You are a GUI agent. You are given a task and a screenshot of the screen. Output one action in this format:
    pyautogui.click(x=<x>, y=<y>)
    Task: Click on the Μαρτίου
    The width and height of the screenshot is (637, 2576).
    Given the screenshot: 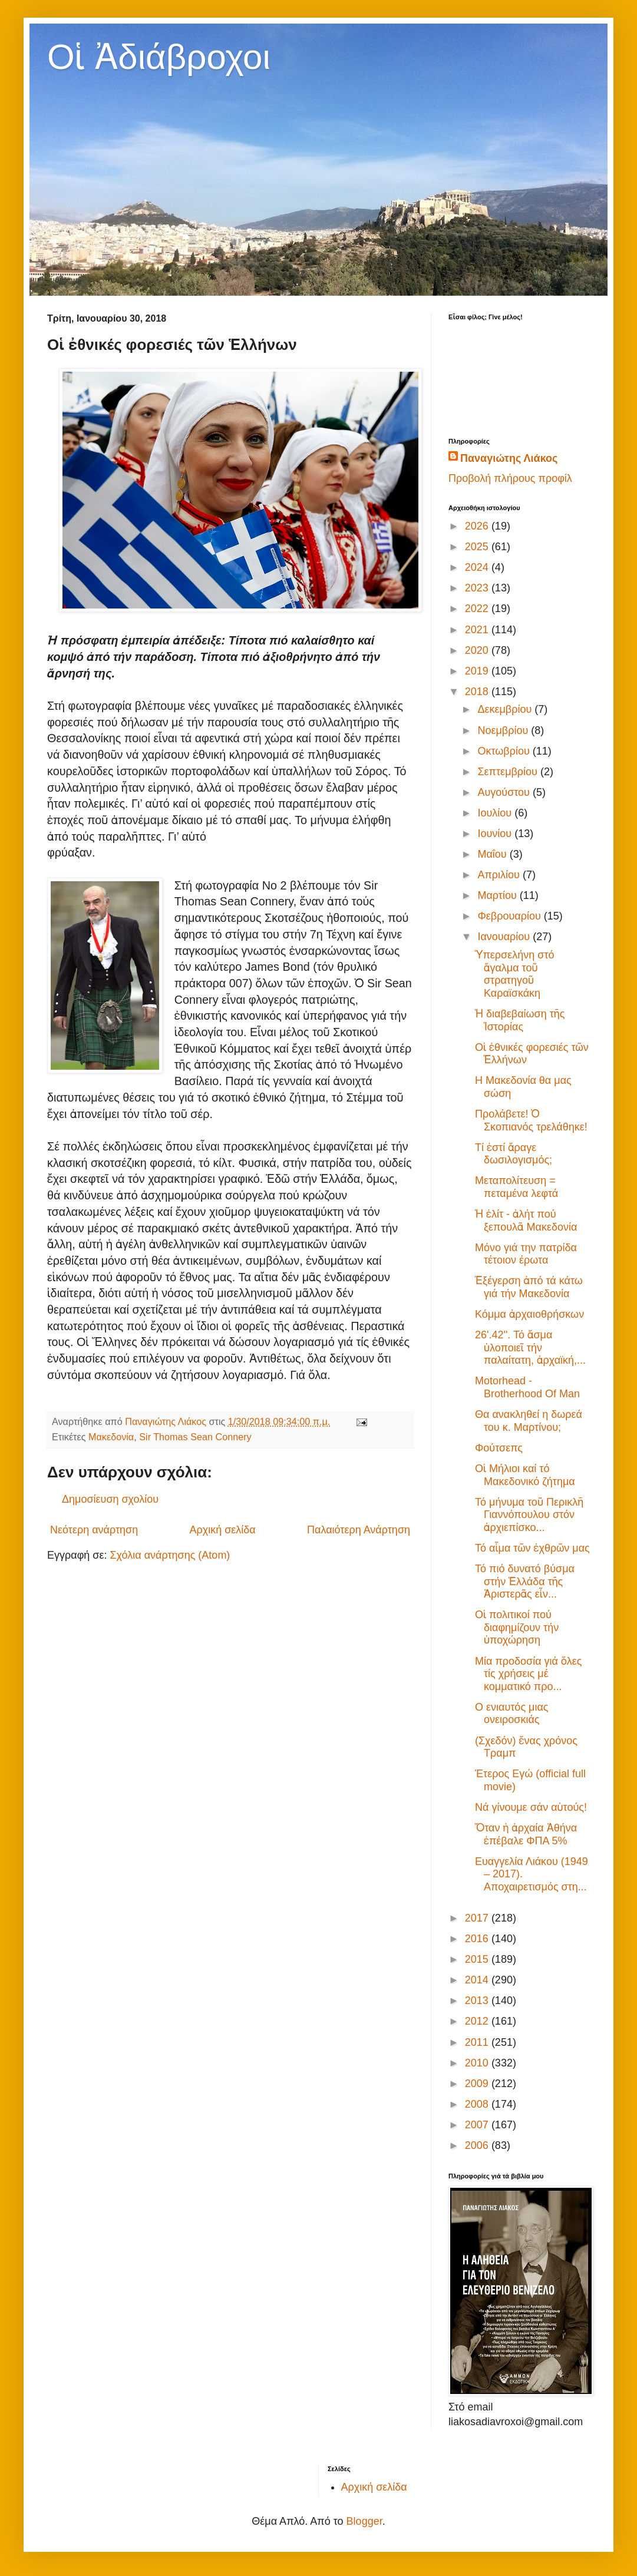 What is the action you would take?
    pyautogui.click(x=498, y=895)
    